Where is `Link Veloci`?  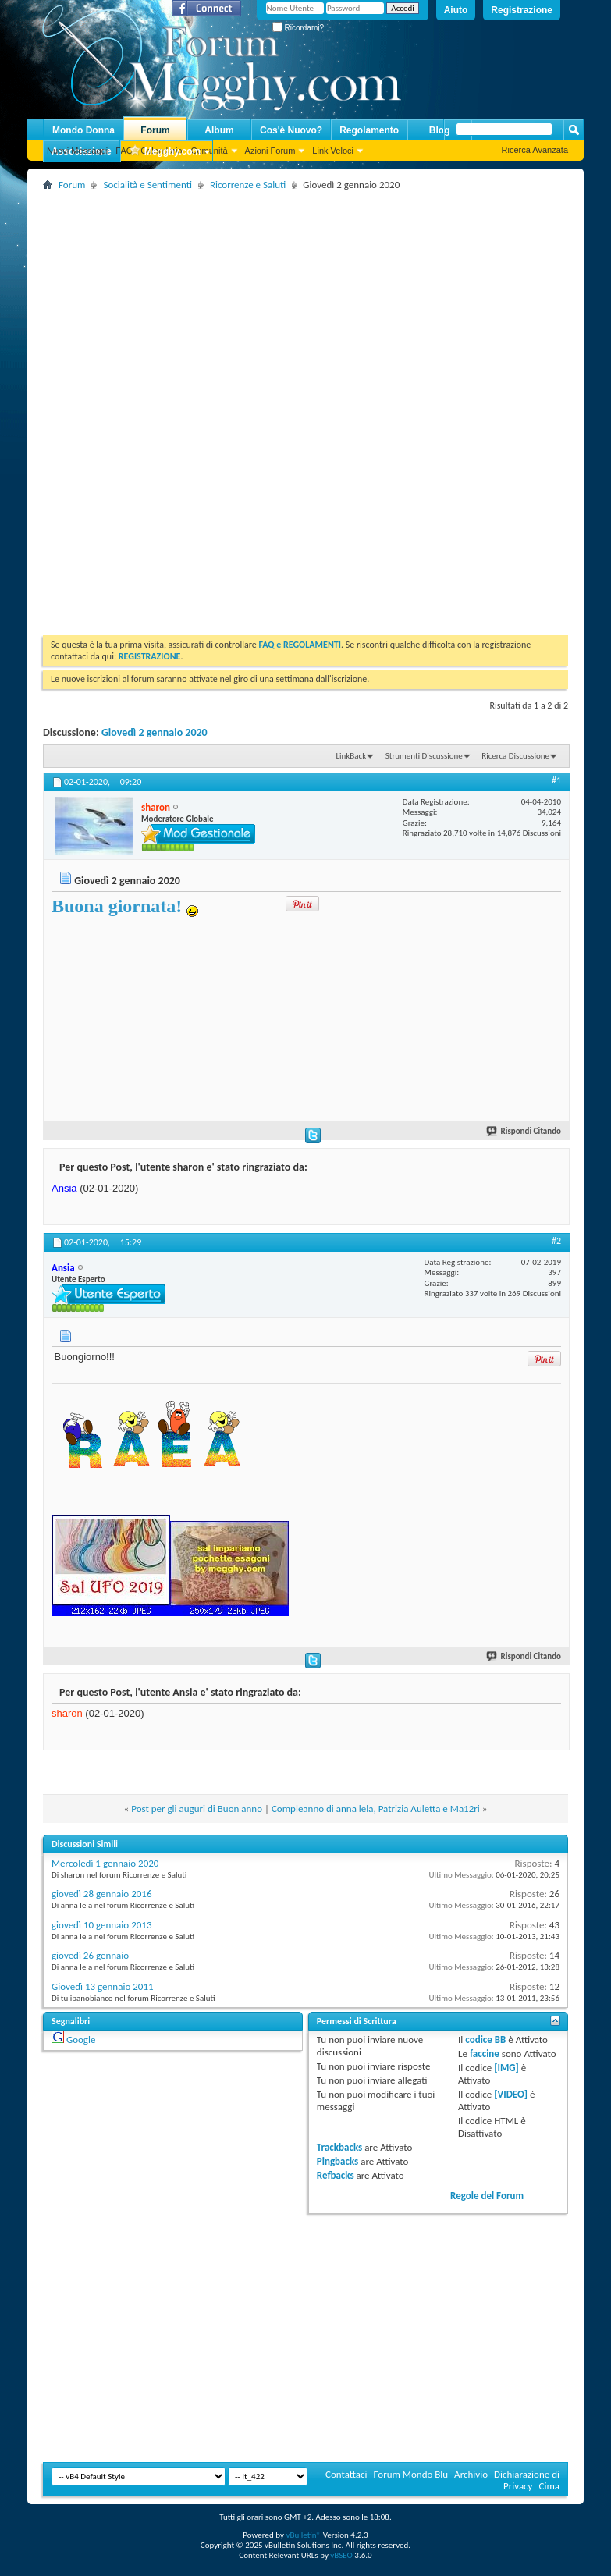 Link Veloci is located at coordinates (332, 150).